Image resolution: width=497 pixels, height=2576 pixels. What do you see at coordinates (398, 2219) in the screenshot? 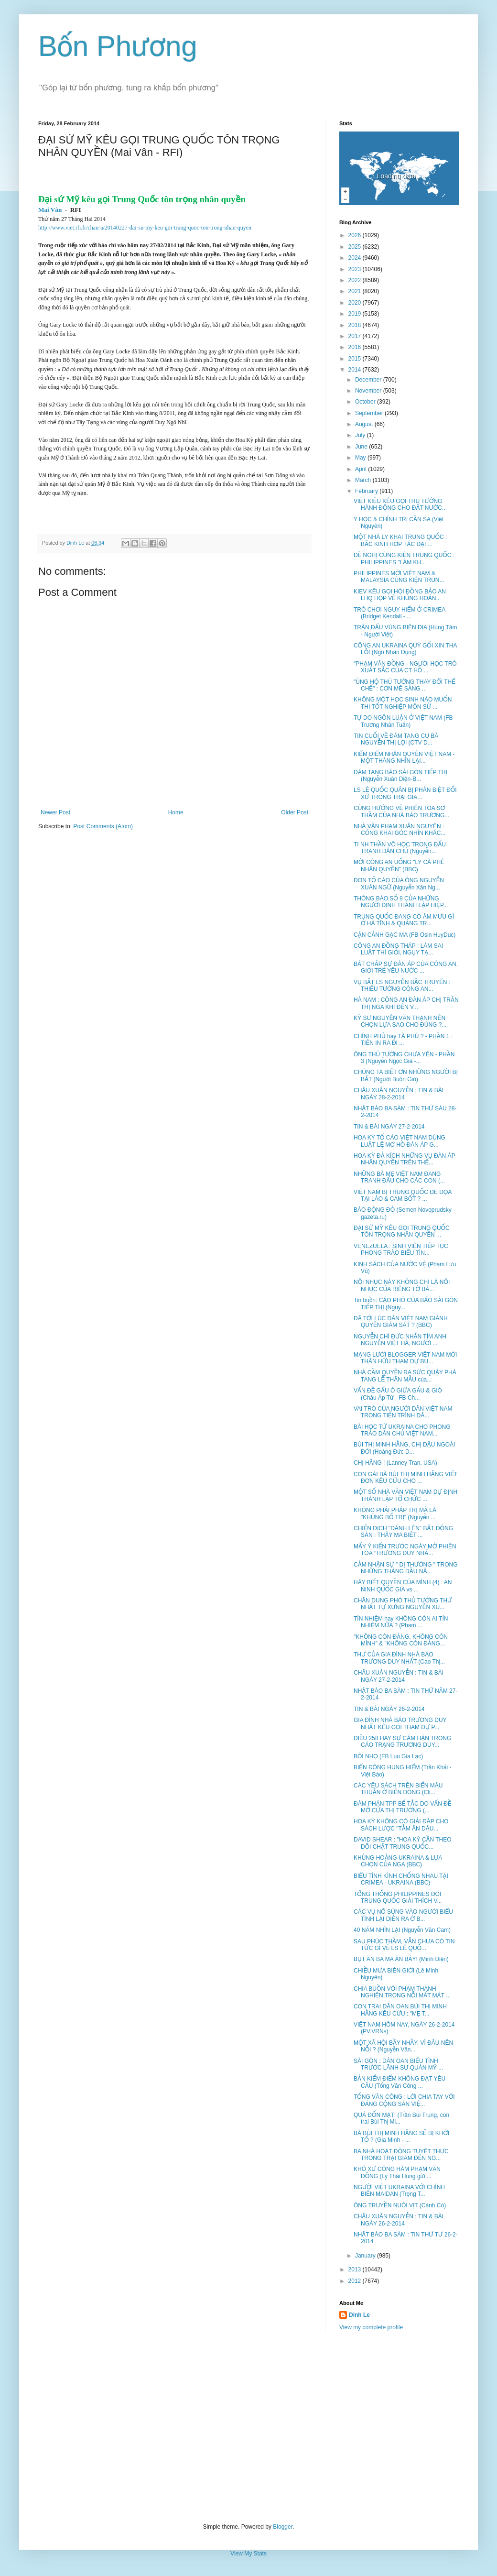
I see `CHÂU XUÂN NGUYỄN : TIN & BÀI NGÀY 26-2-2014` at bounding box center [398, 2219].